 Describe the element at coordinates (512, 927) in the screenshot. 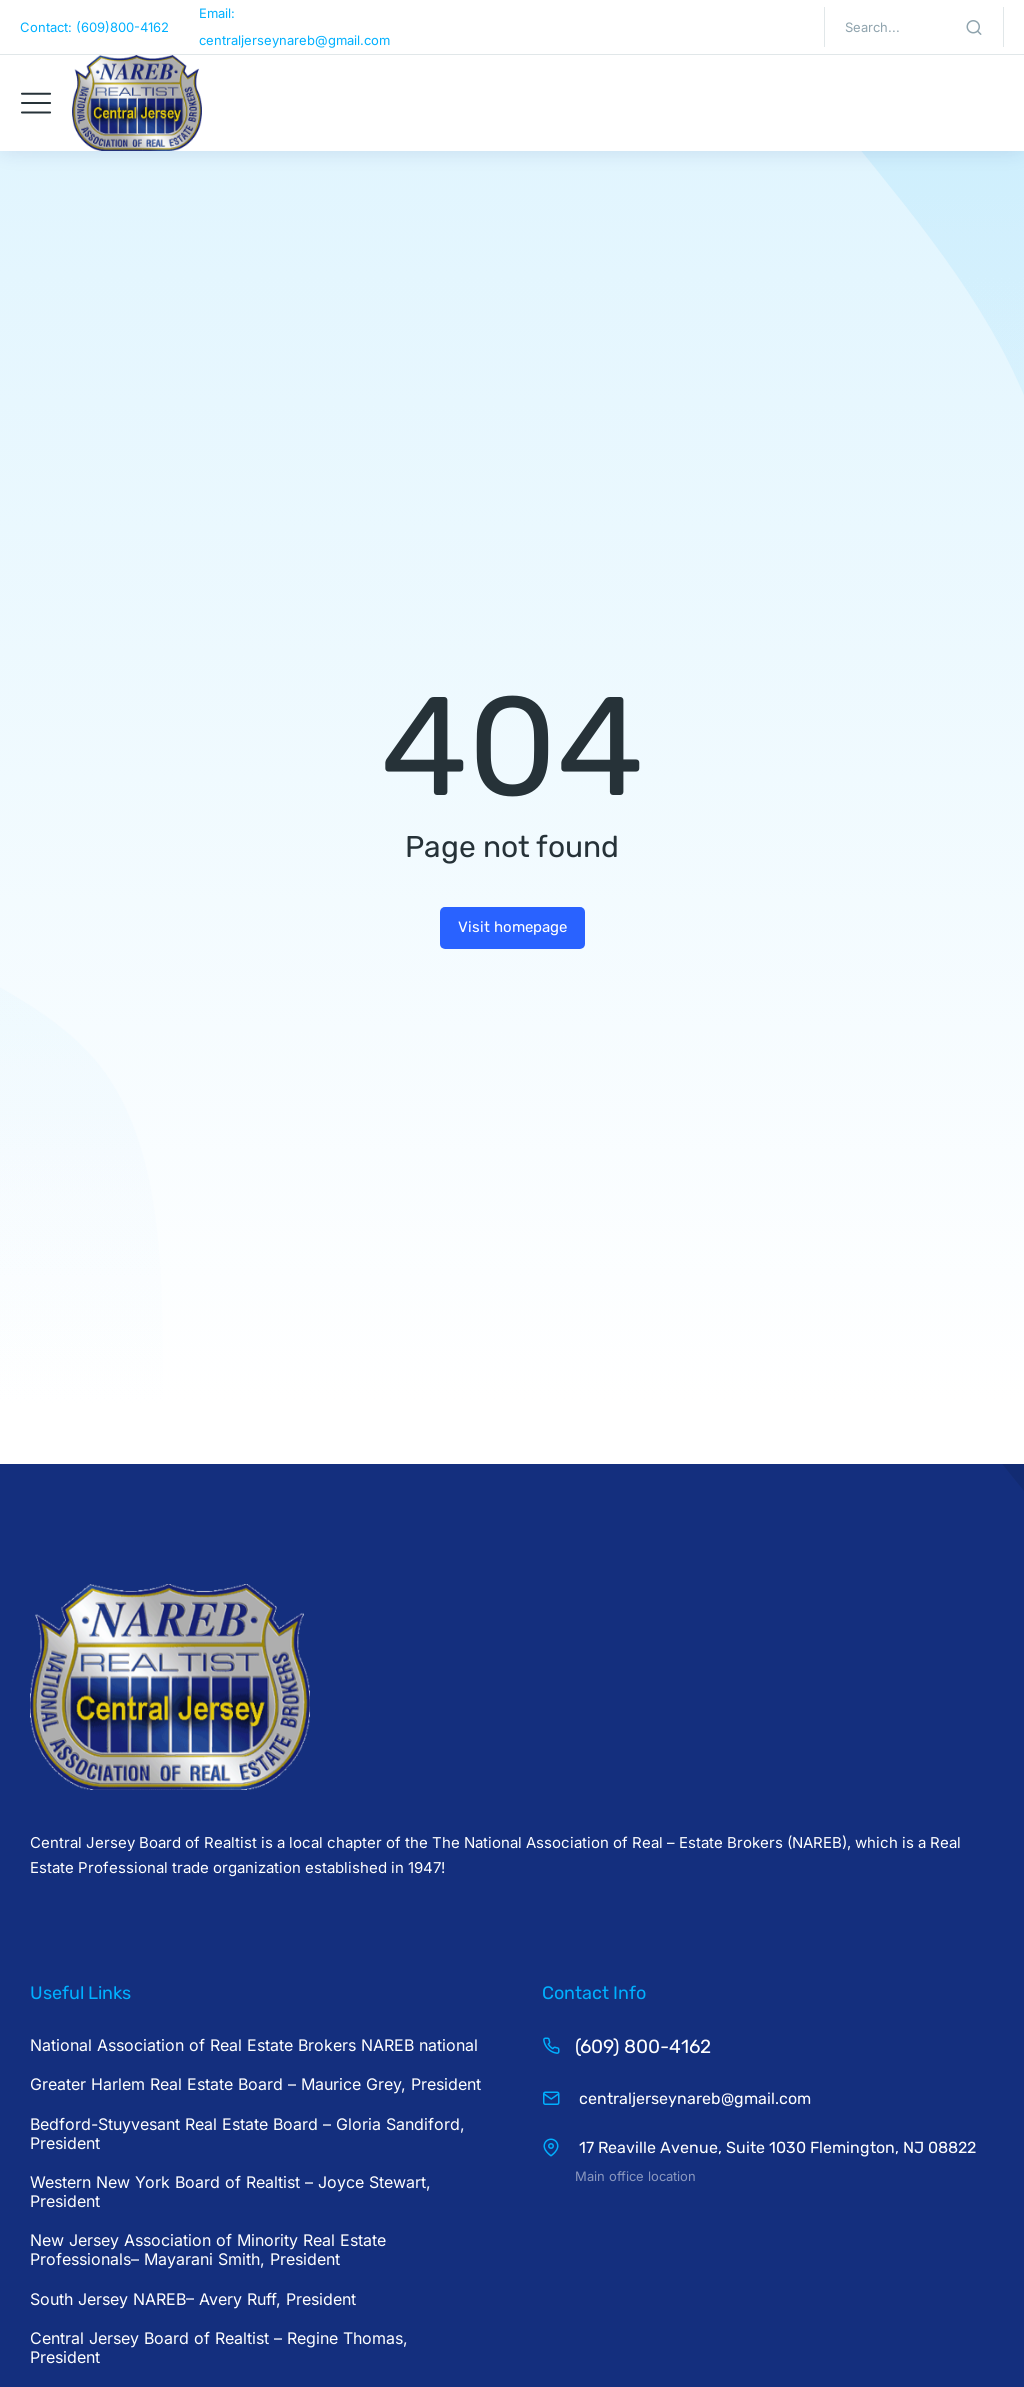

I see `Visit homepage` at that location.